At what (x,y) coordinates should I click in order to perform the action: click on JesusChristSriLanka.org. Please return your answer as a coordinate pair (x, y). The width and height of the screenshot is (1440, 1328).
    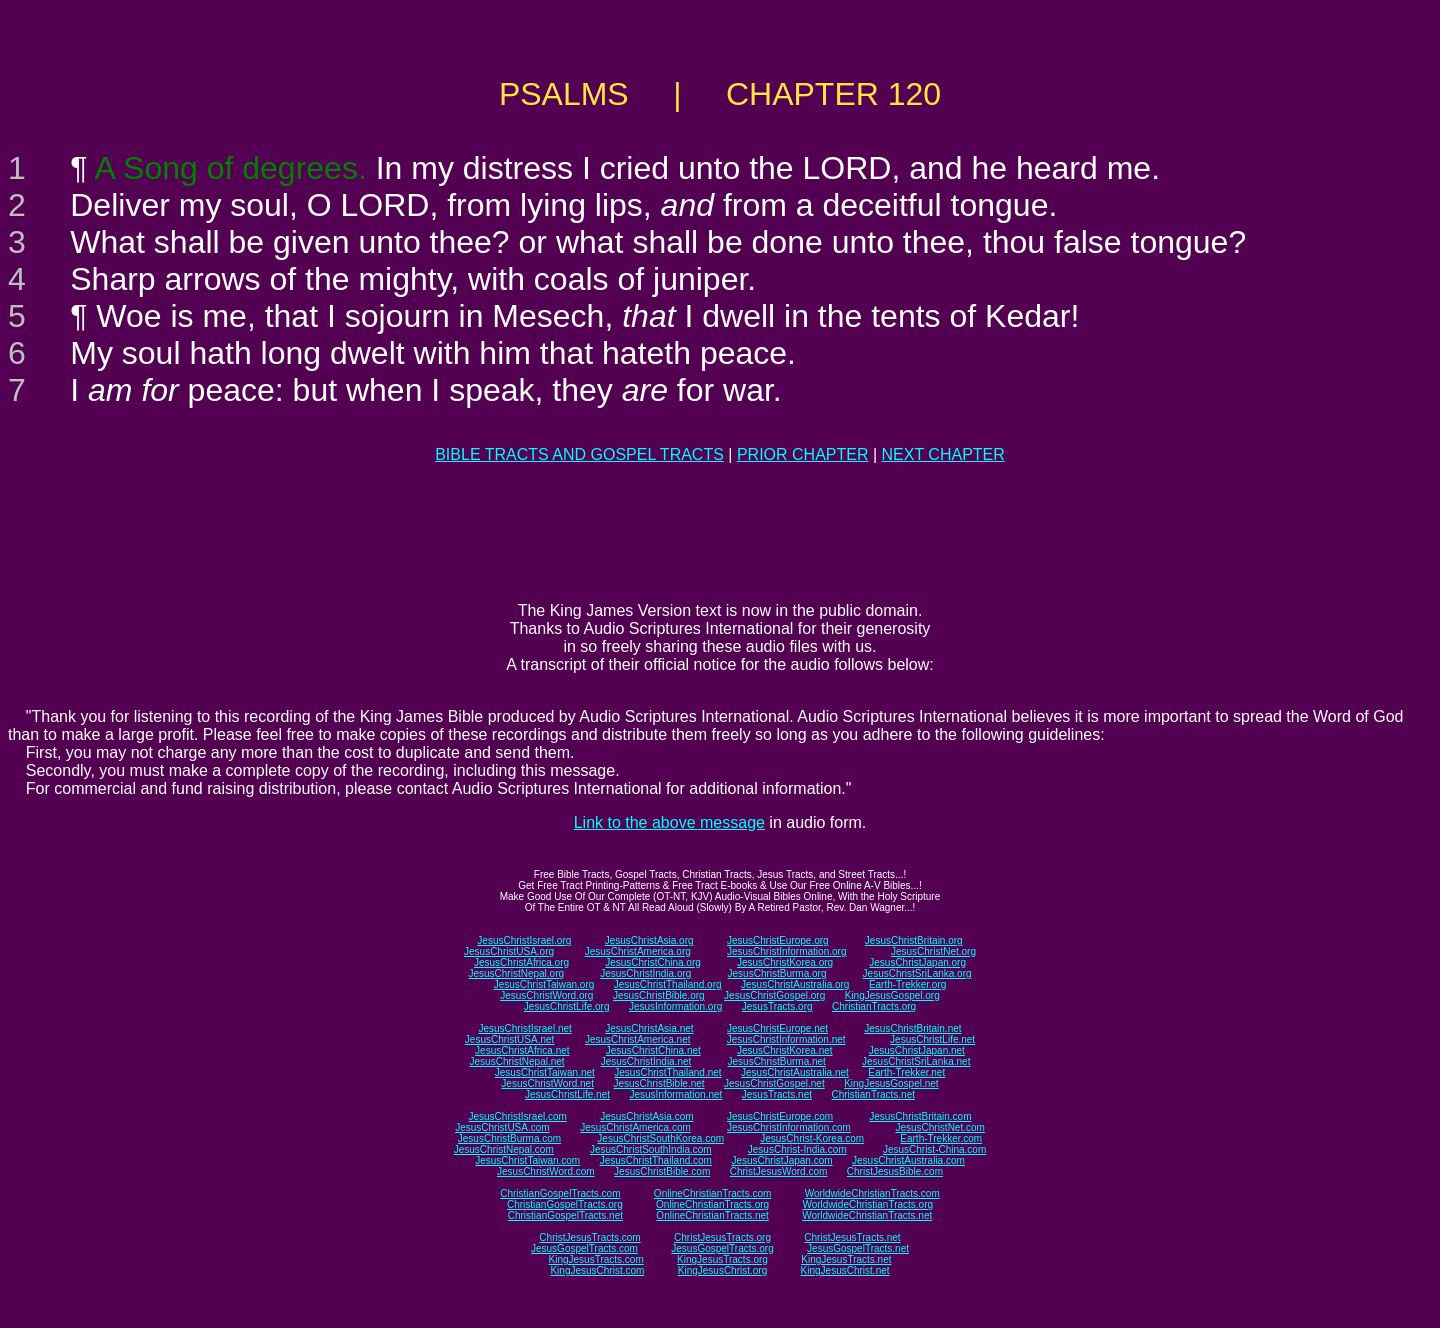
    Looking at the image, I should click on (917, 973).